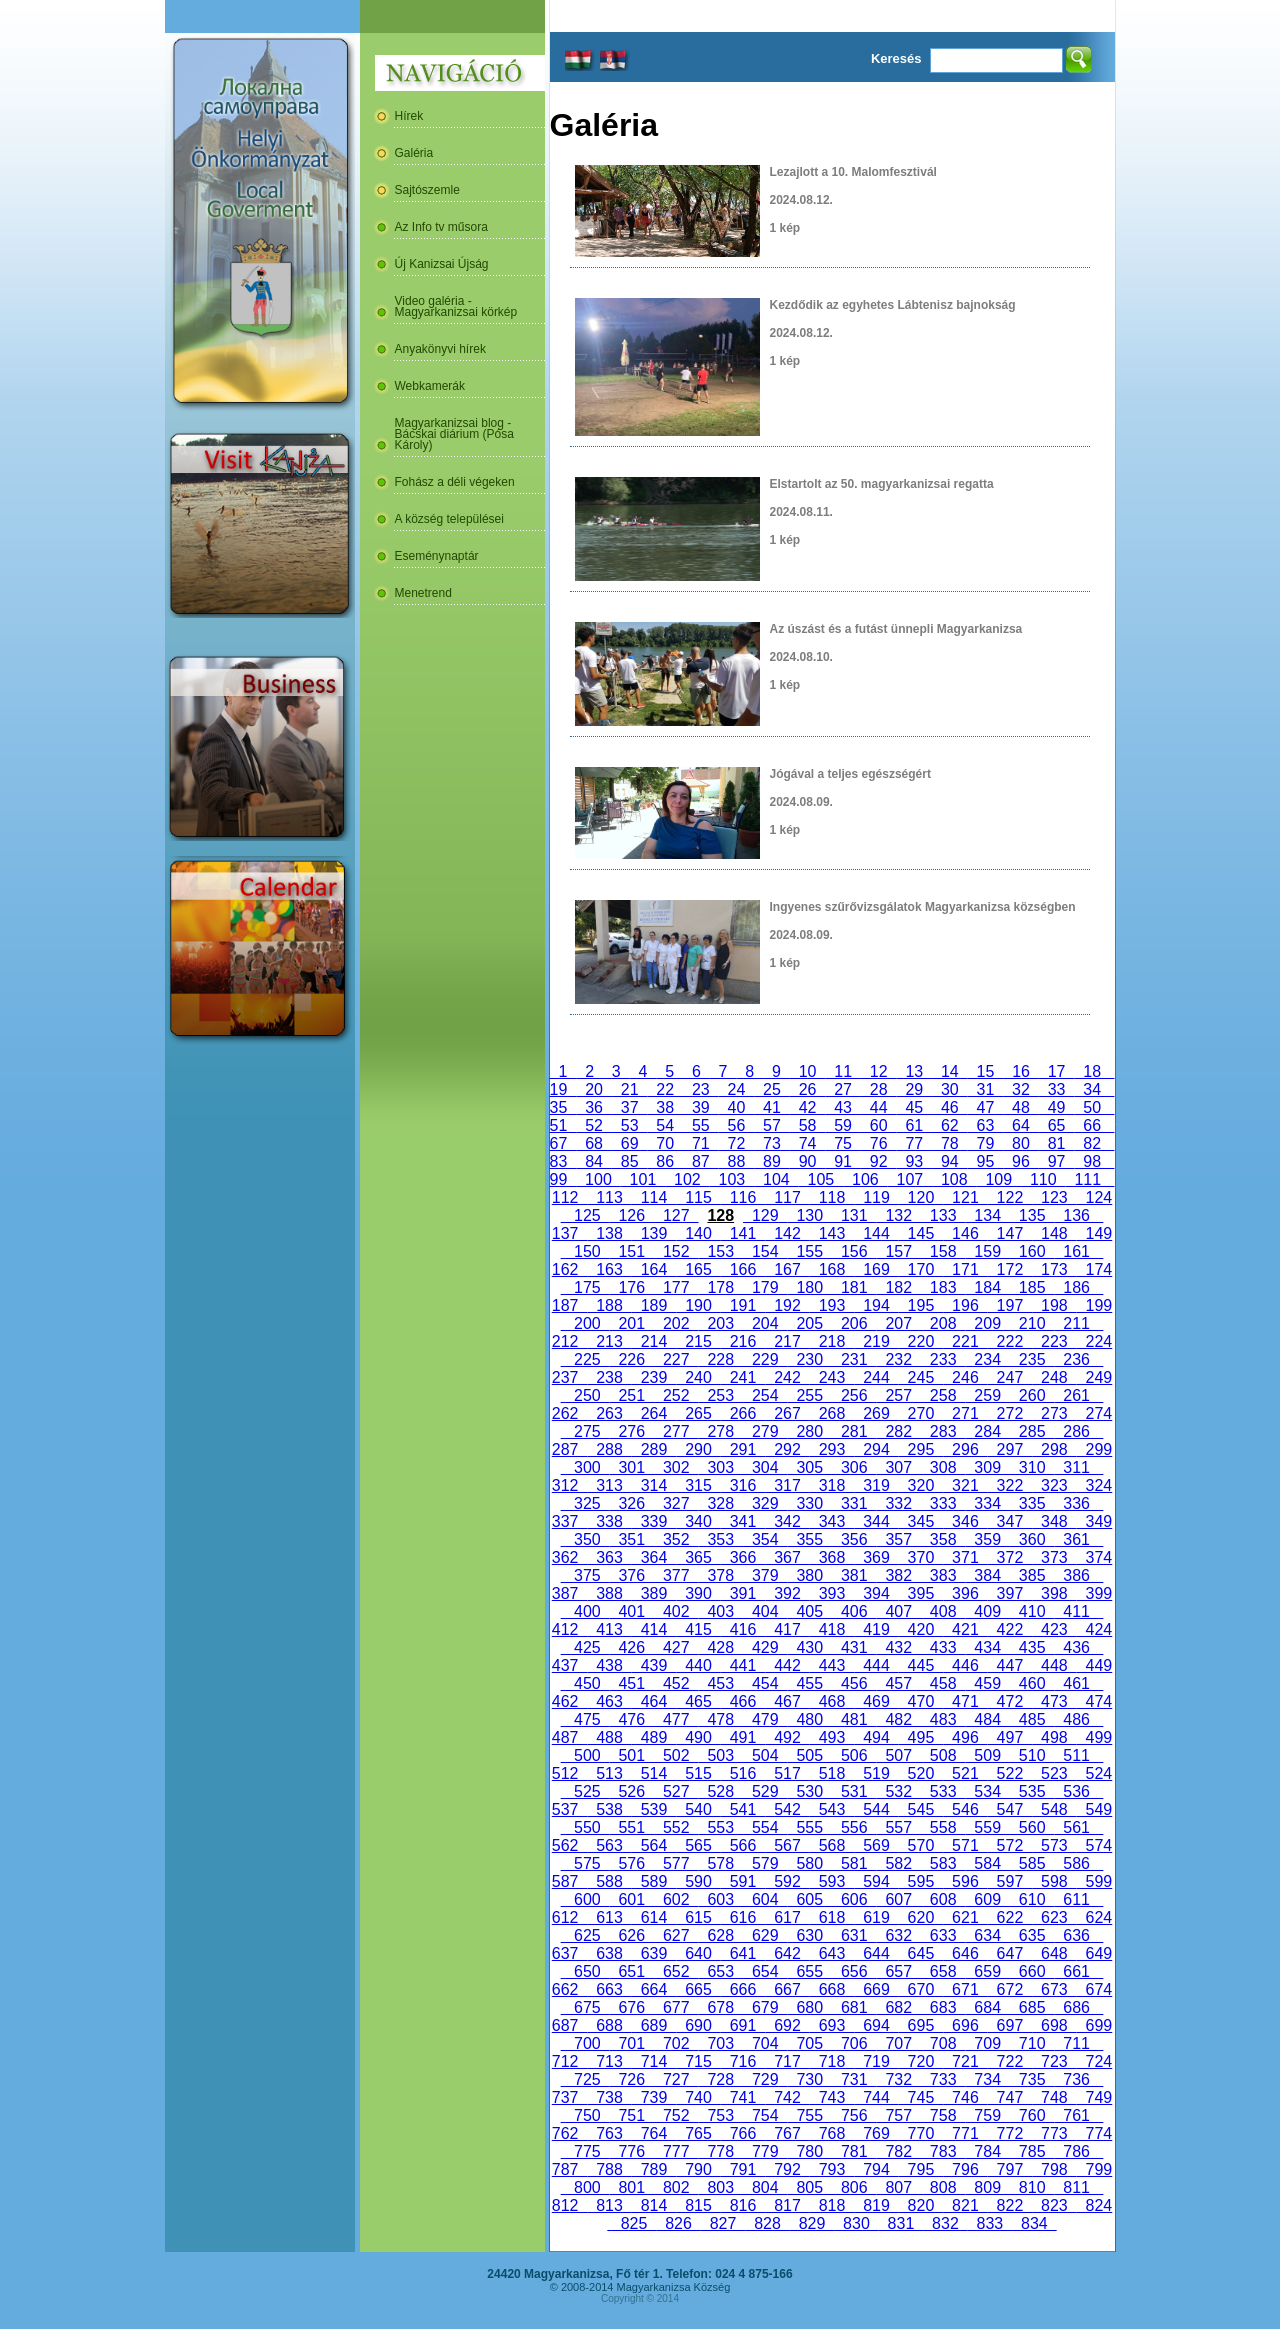 The width and height of the screenshot is (1280, 2329). I want to click on 402, so click(676, 1611).